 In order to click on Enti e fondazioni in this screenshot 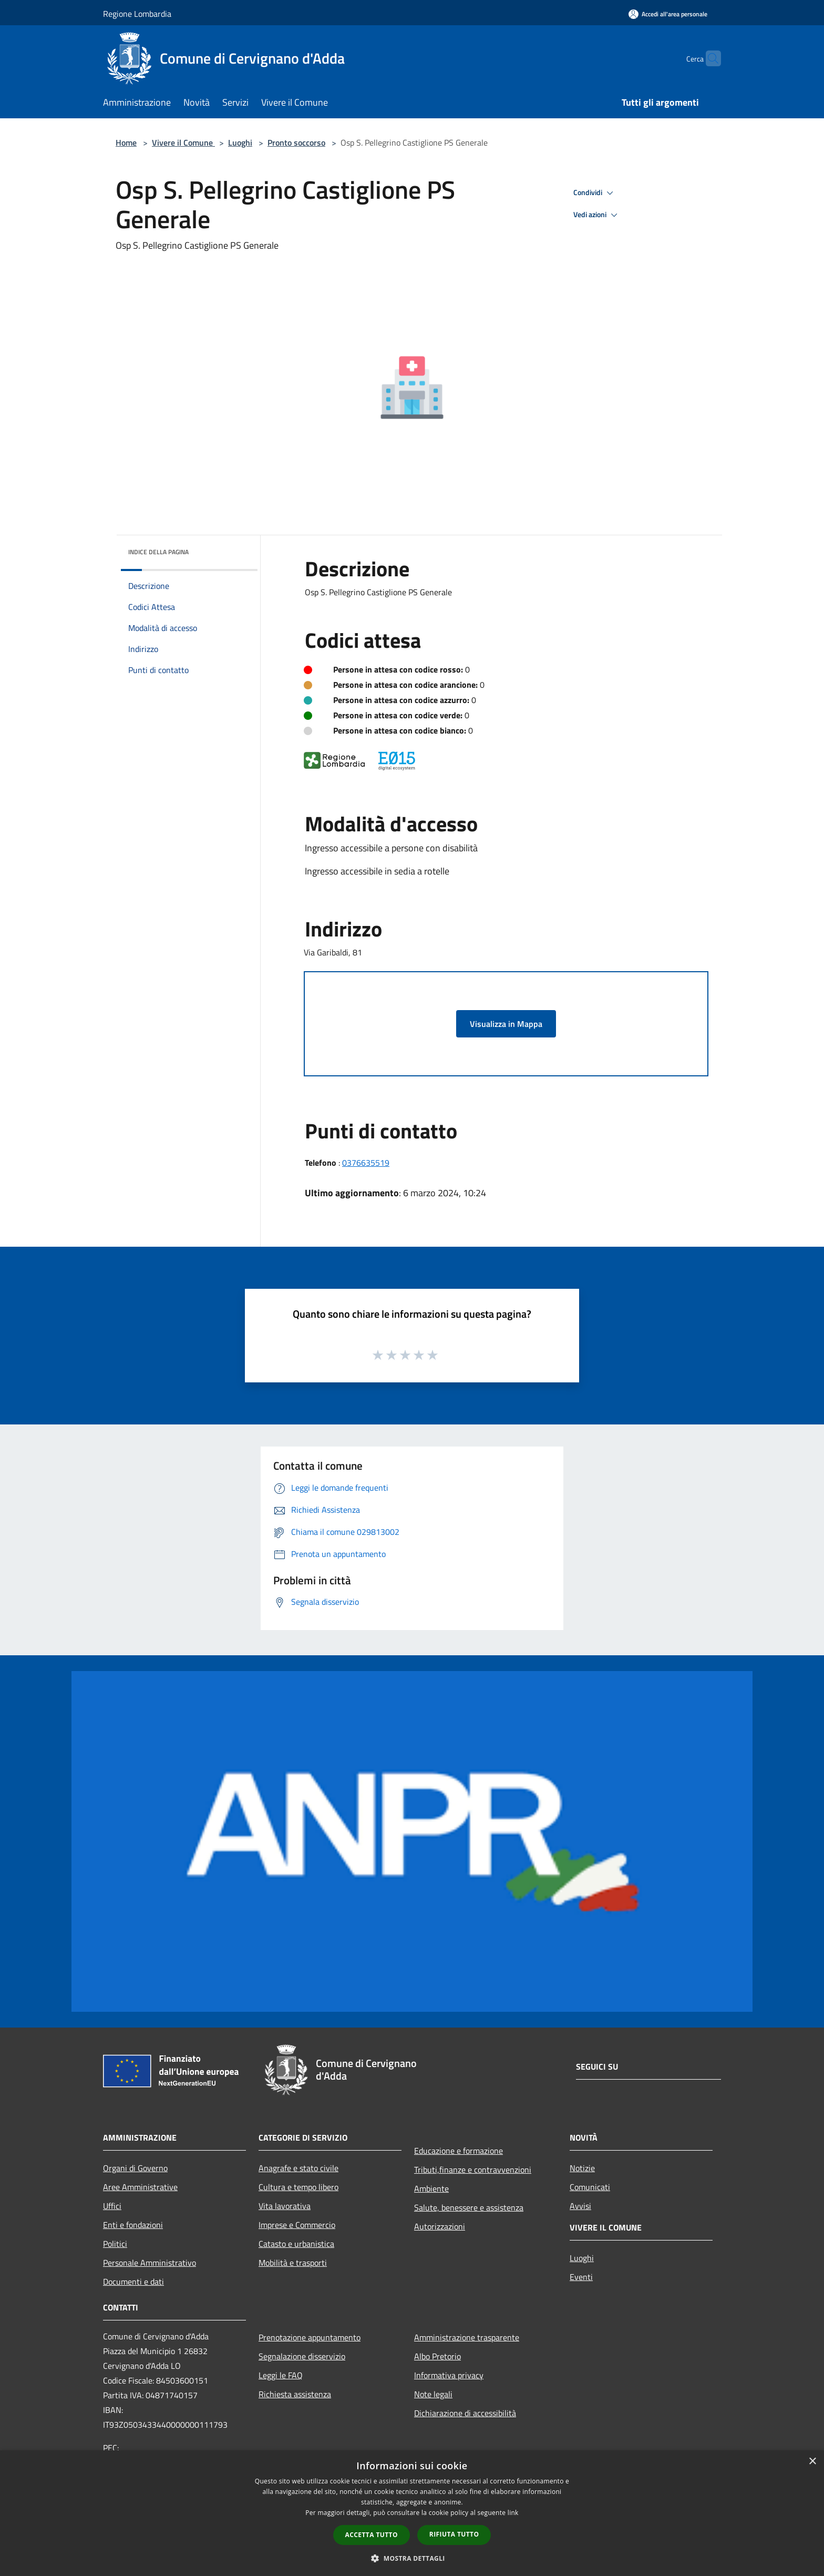, I will do `click(133, 2224)`.